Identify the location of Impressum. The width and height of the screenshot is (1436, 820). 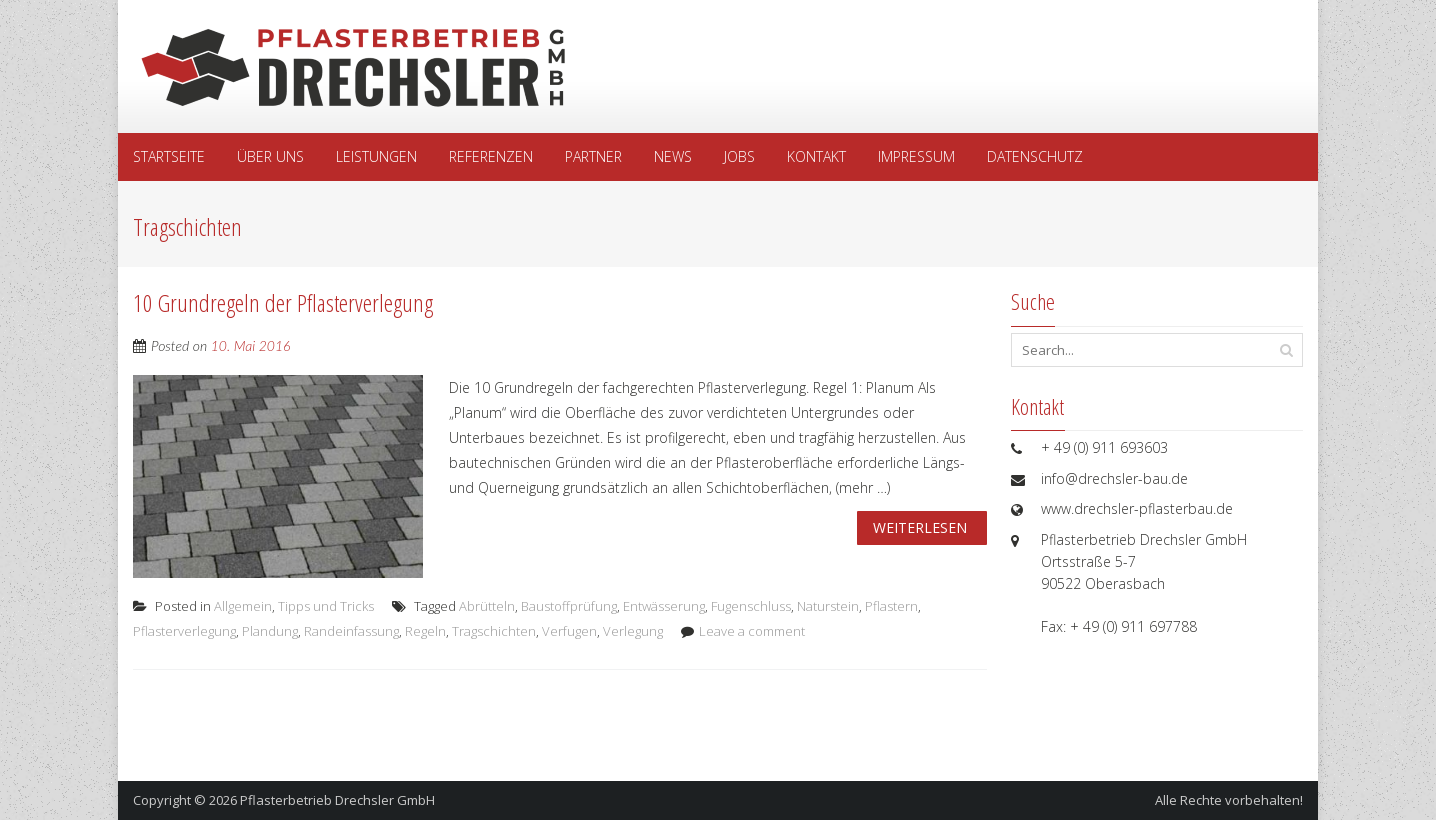
(916, 156).